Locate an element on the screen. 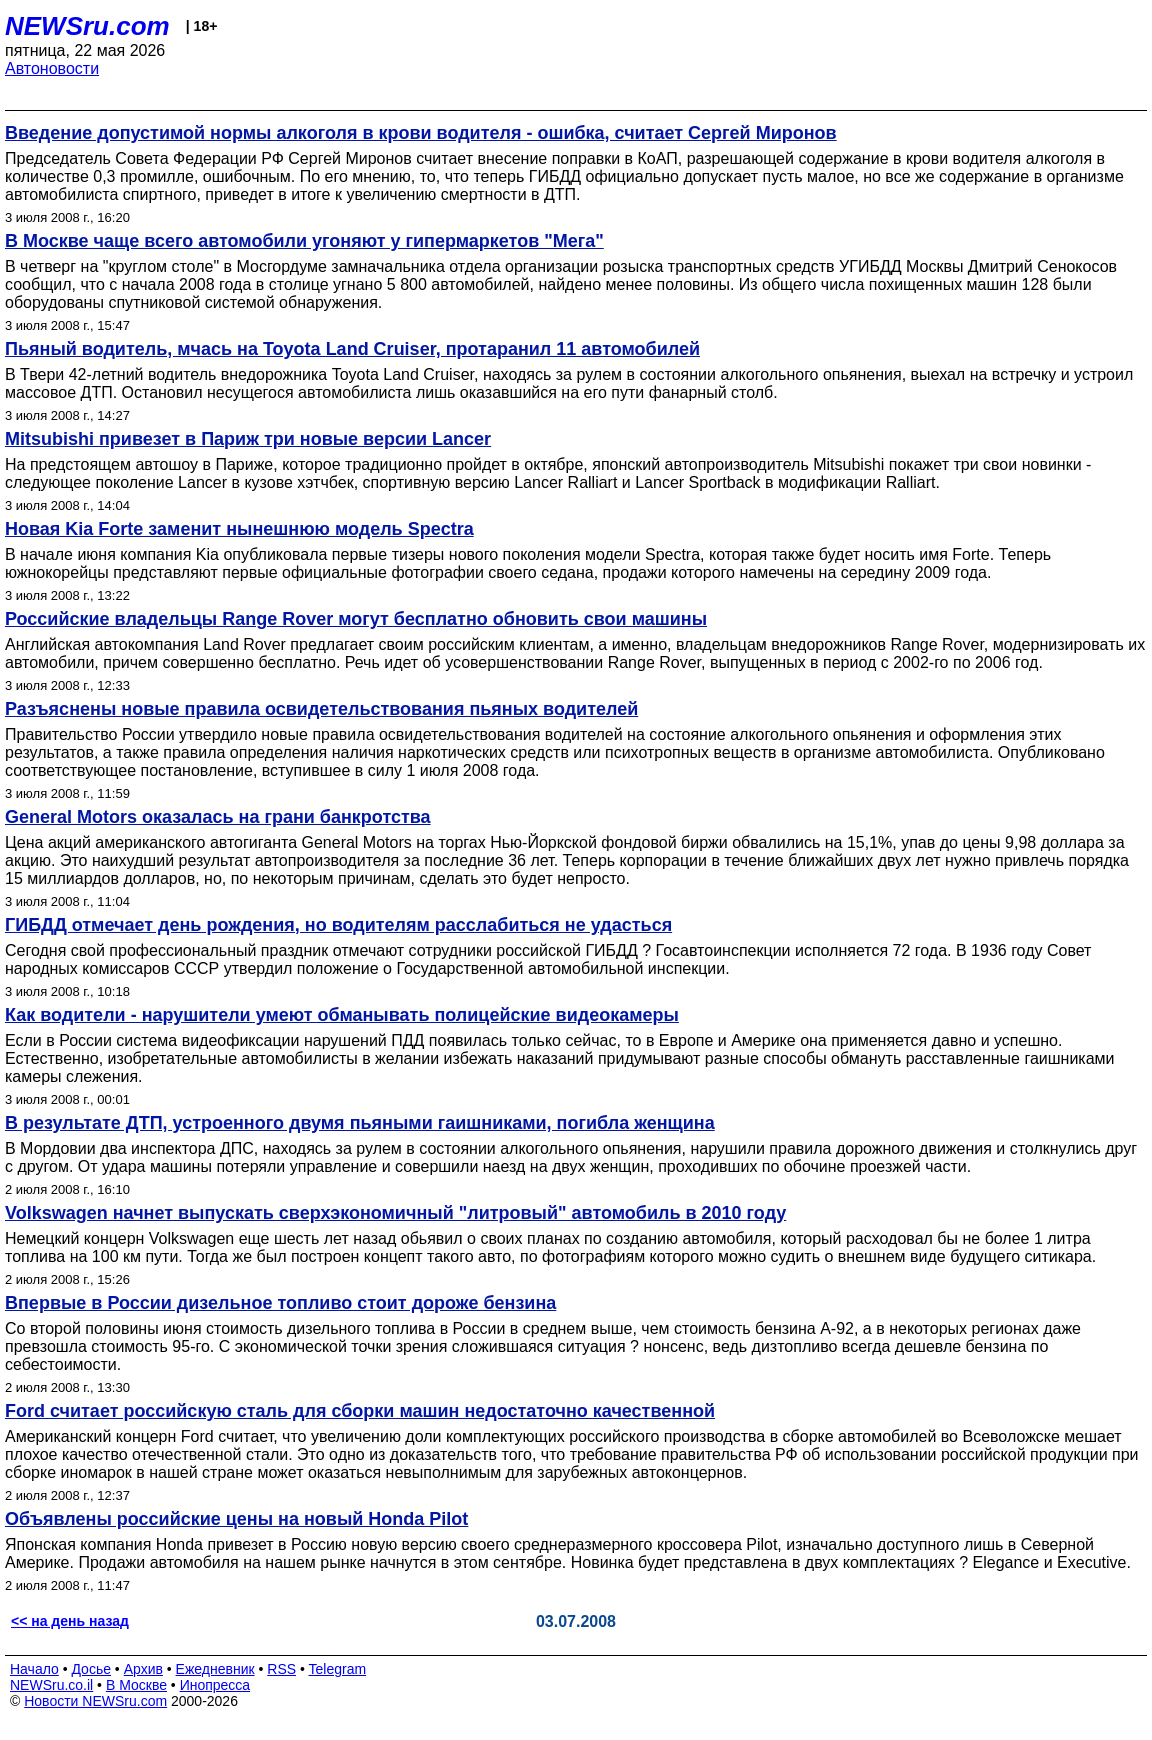  Архив is located at coordinates (143, 1669).